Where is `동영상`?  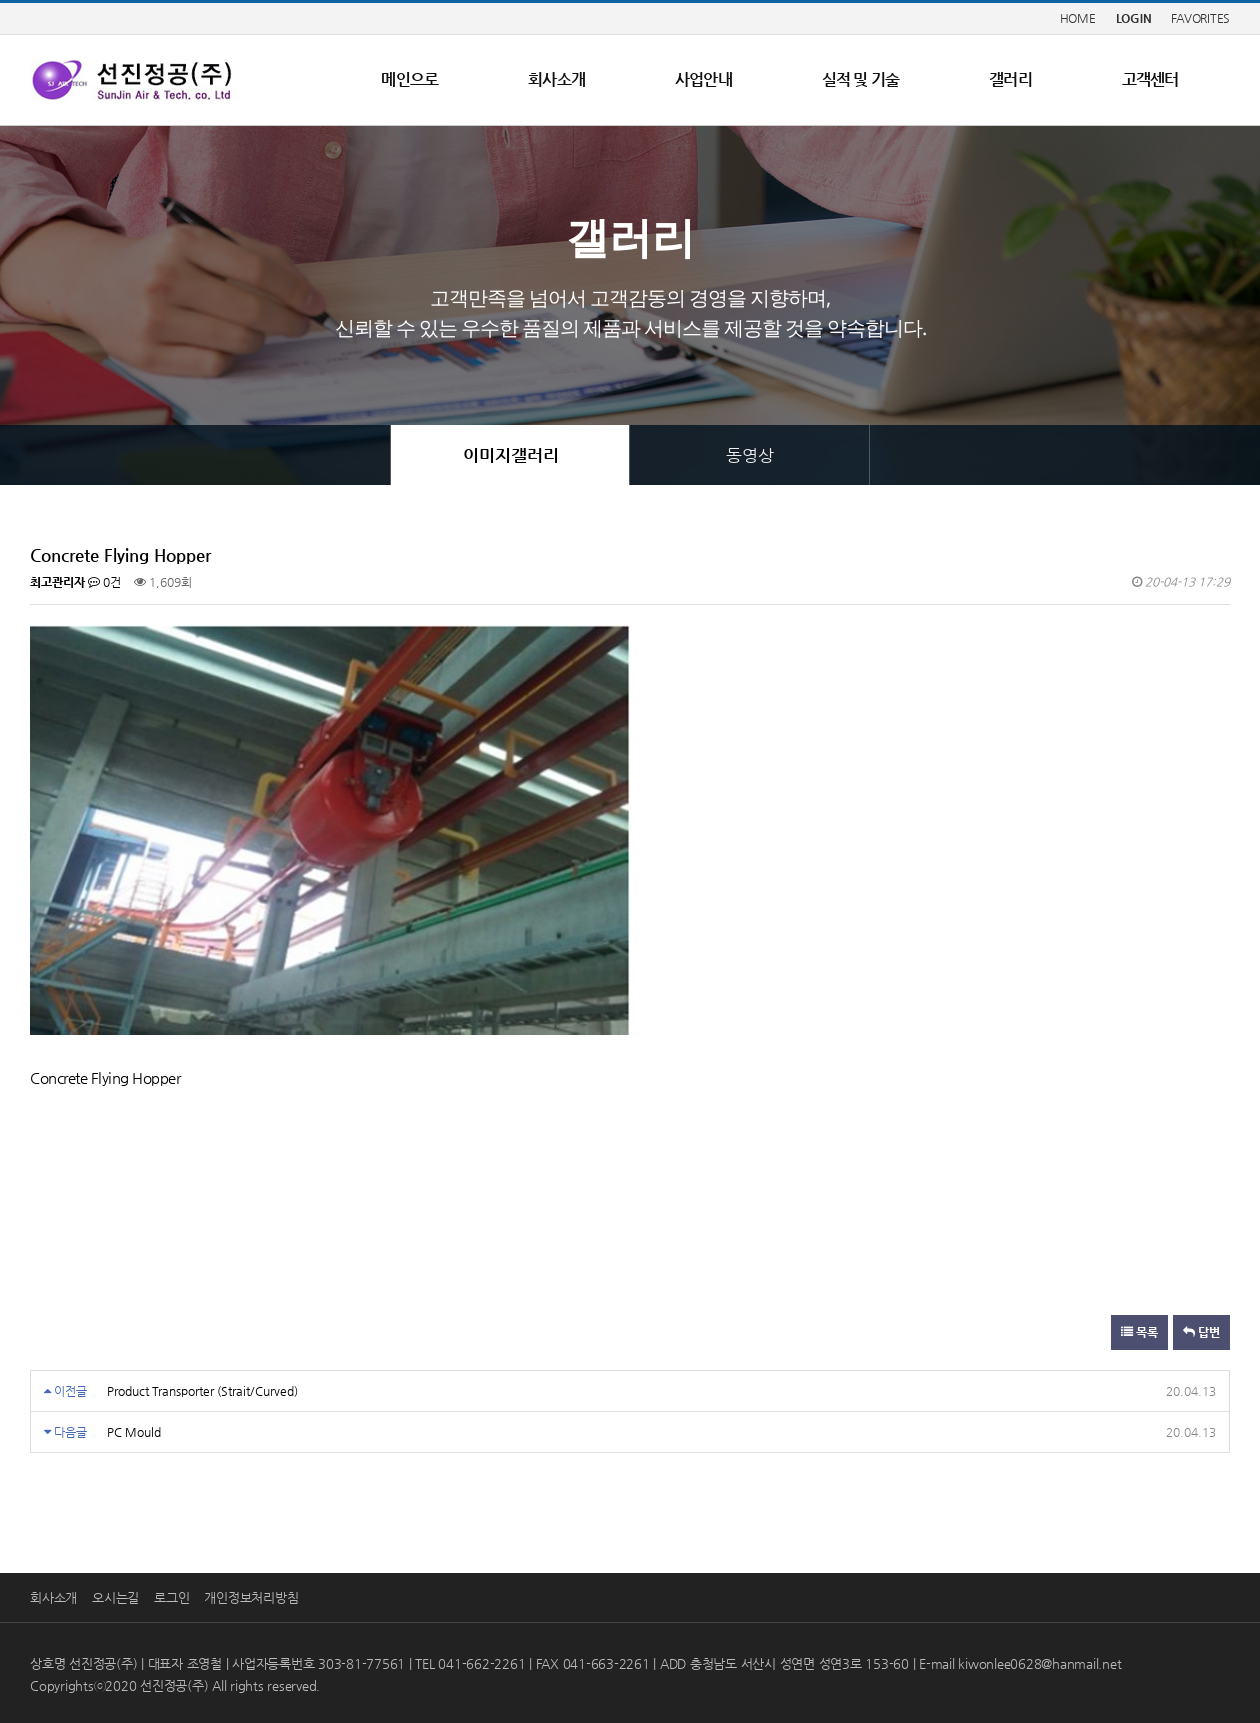 동영상 is located at coordinates (750, 455).